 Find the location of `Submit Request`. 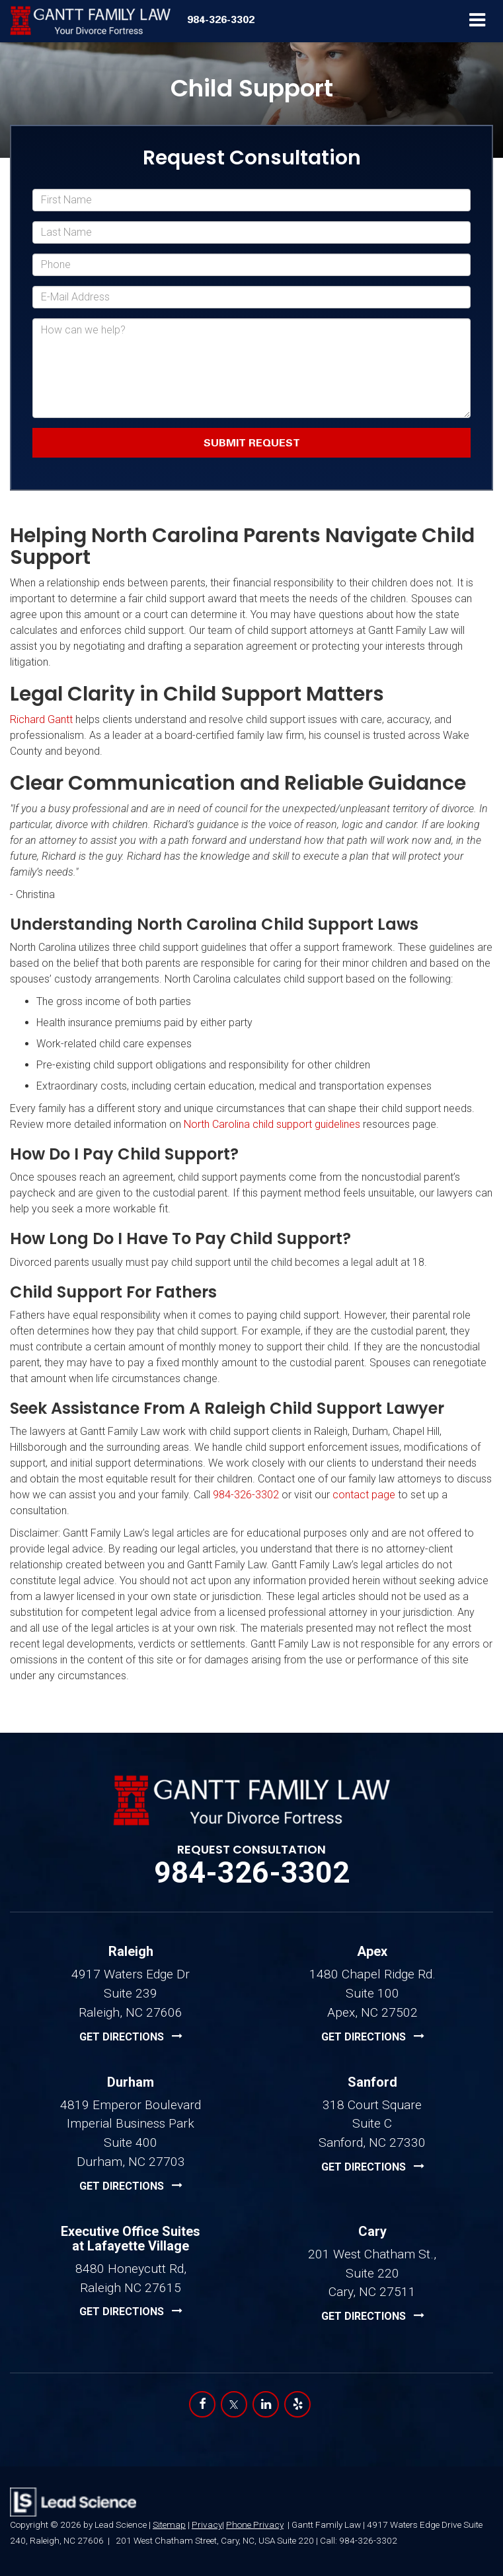

Submit Request is located at coordinates (252, 442).